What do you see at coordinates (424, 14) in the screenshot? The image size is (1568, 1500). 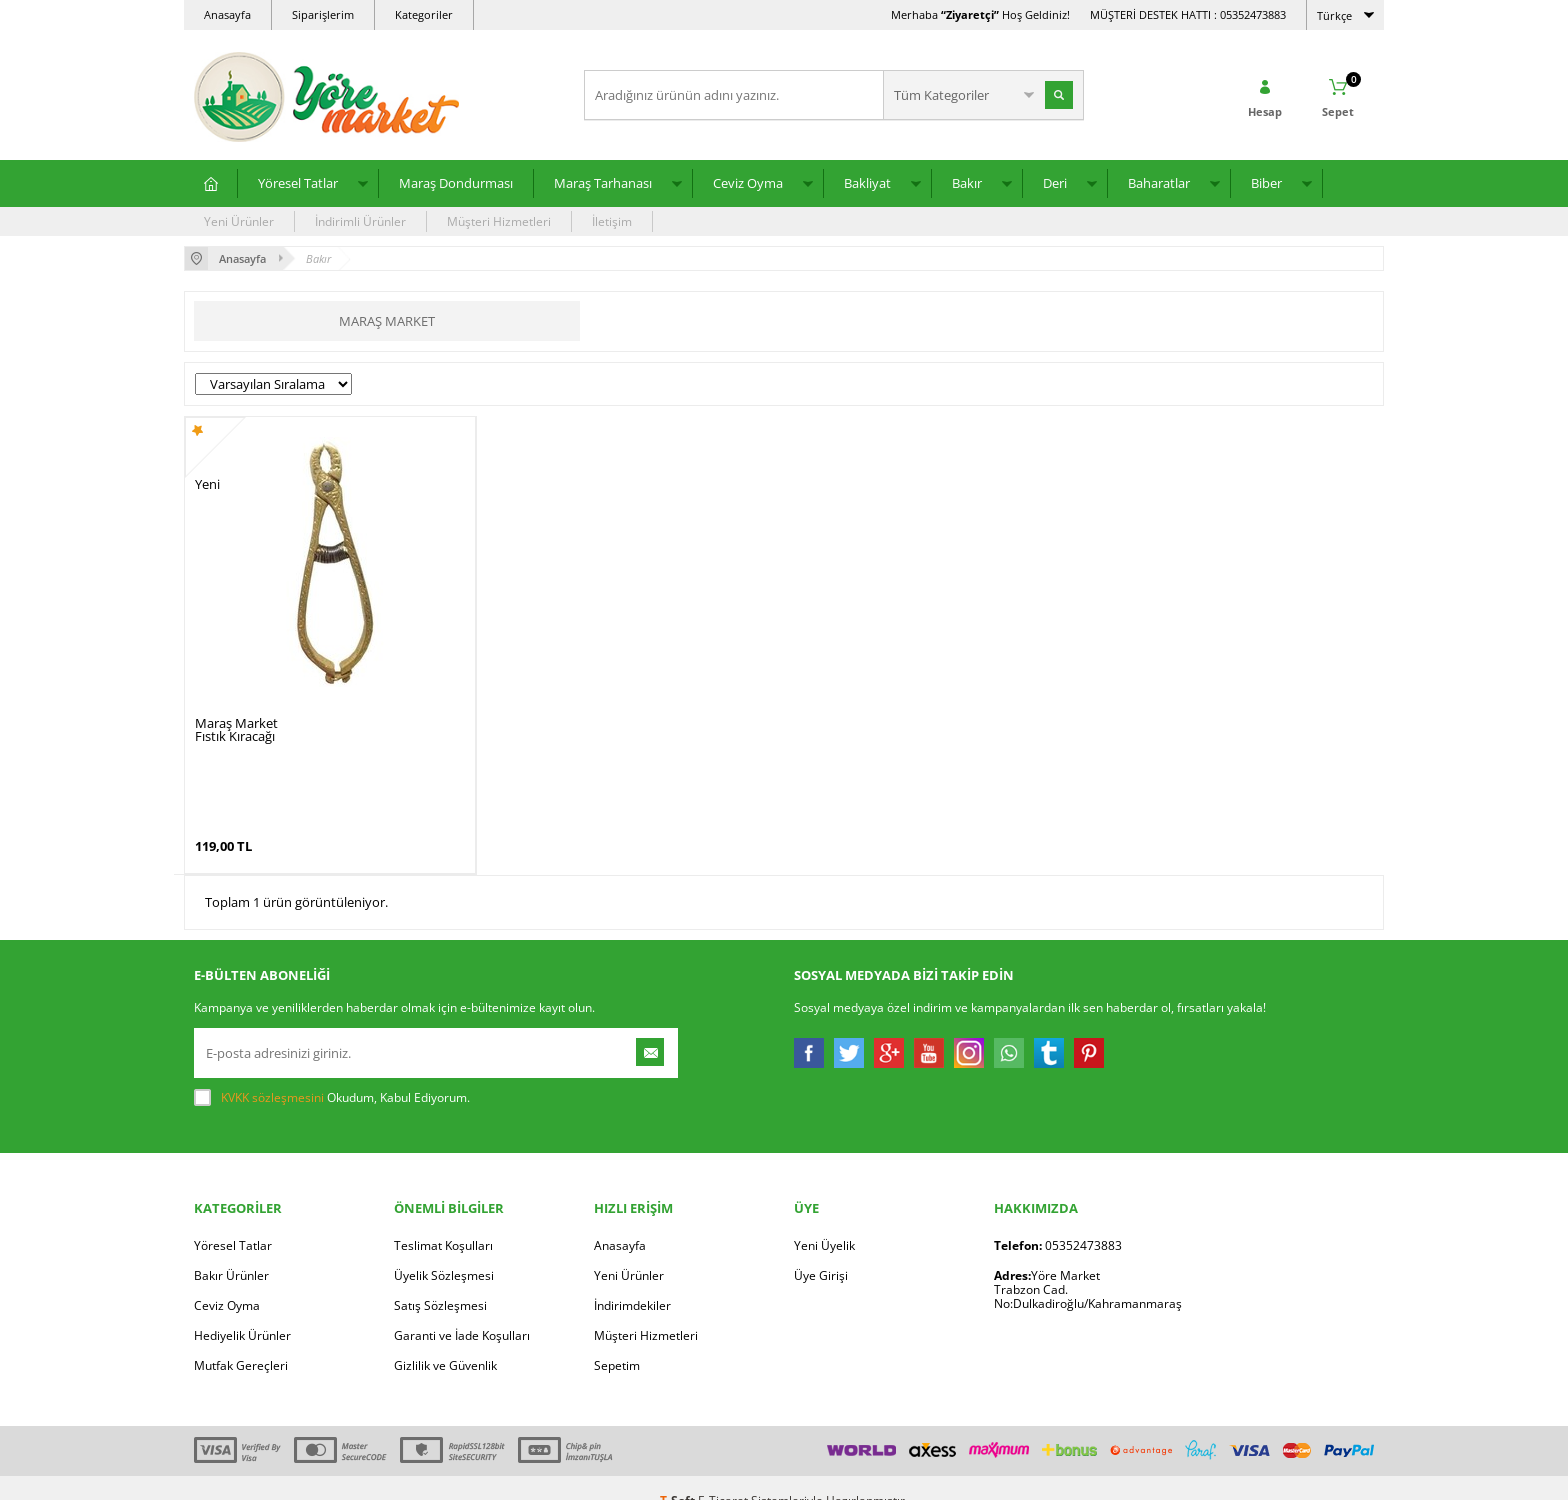 I see `Kategoriler` at bounding box center [424, 14].